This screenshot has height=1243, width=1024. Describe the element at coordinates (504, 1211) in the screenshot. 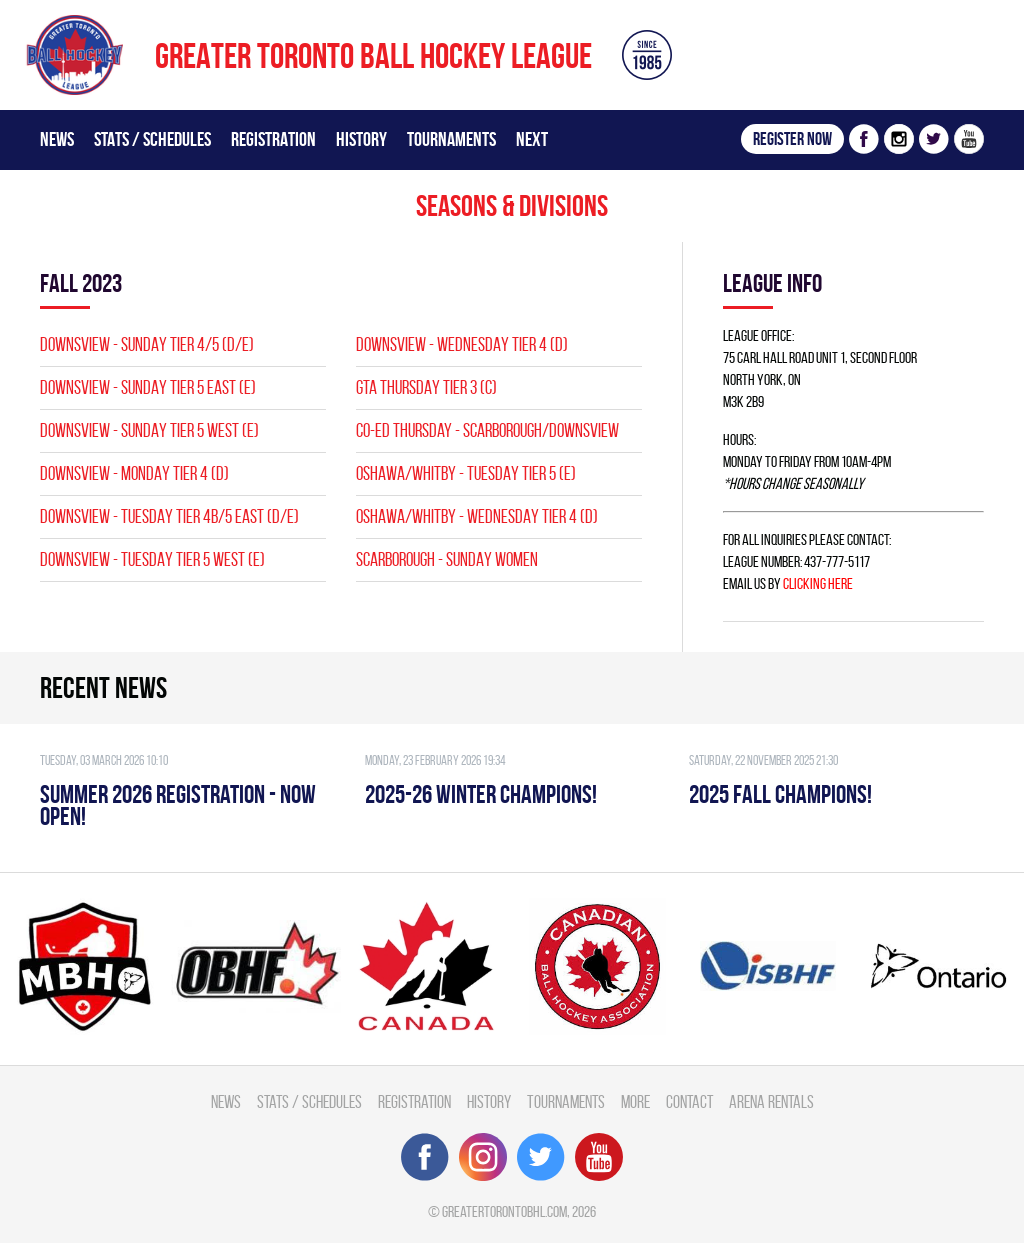

I see `greatertorontobhl.com` at that location.